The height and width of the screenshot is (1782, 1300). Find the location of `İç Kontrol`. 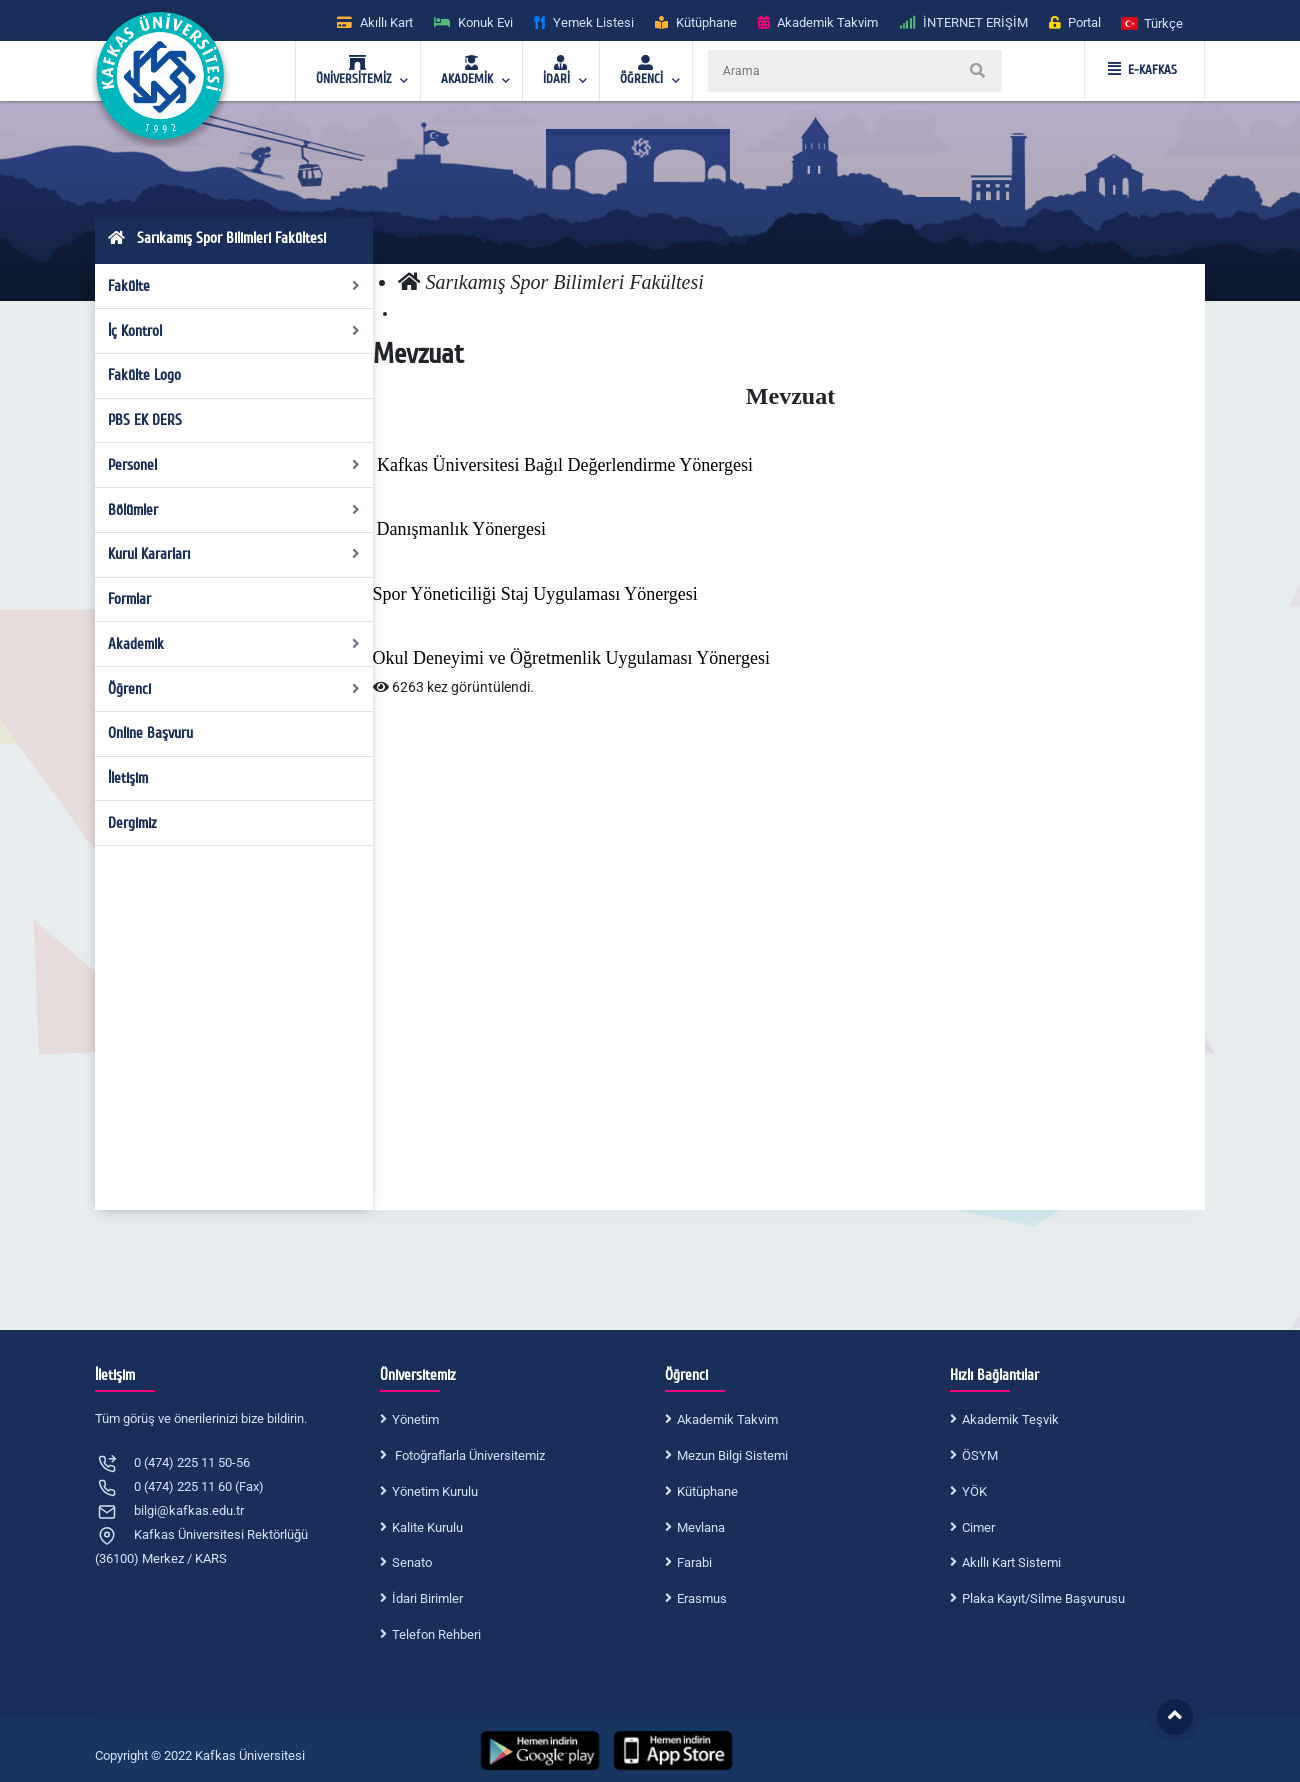

İç Kontrol is located at coordinates (234, 331).